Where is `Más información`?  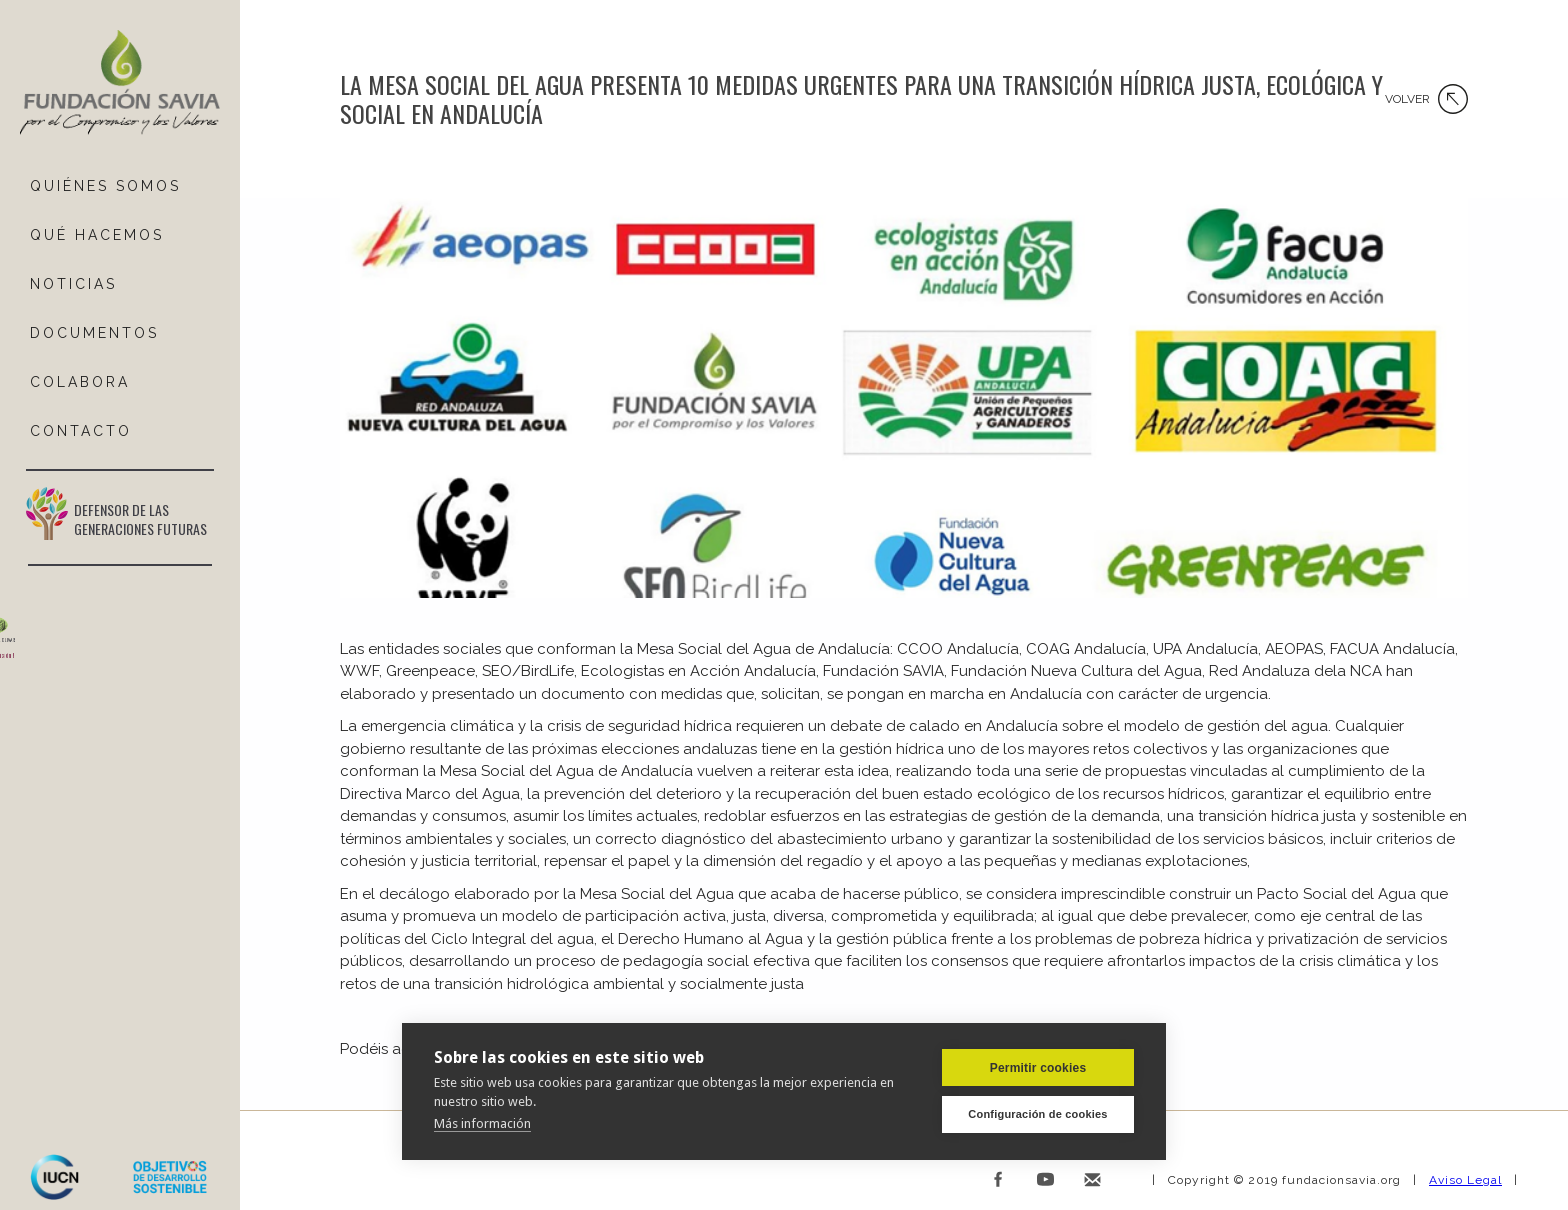
Más información is located at coordinates (482, 1123).